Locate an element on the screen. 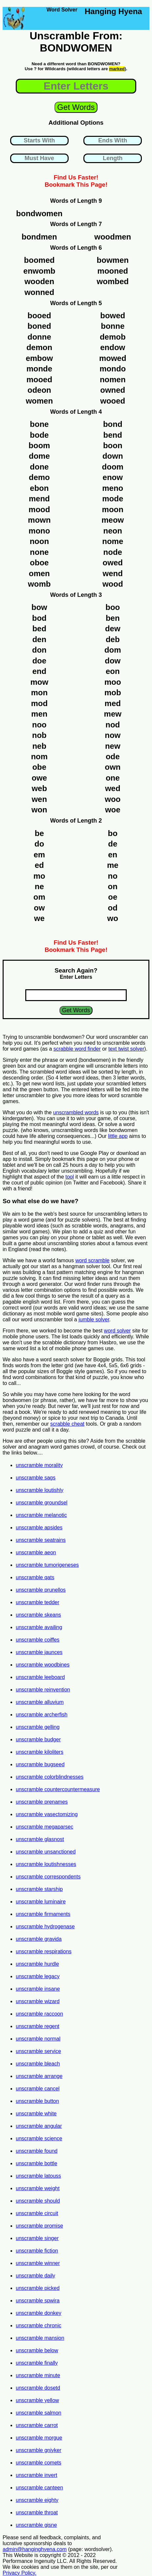  unscramble service is located at coordinates (38, 2051).